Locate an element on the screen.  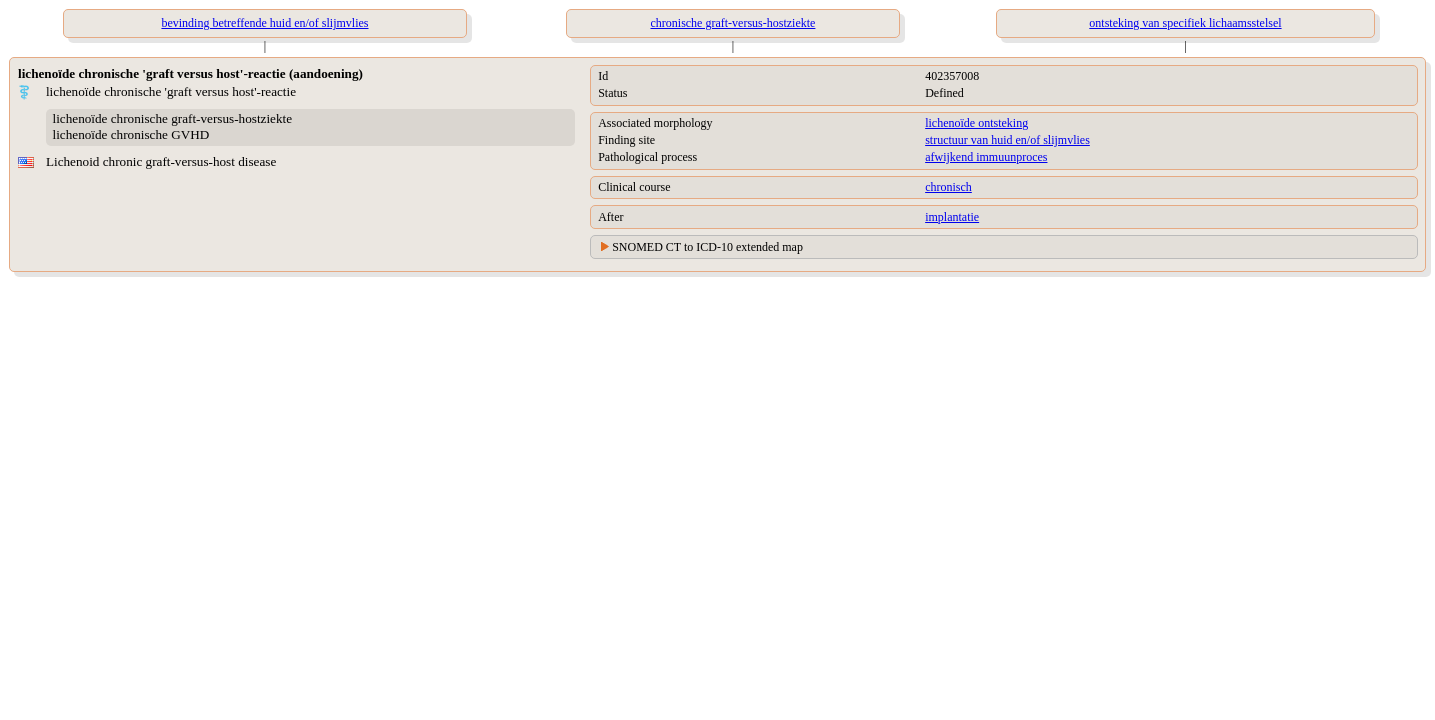
structuur van huid en/of slijmvlies is located at coordinates (1007, 140).